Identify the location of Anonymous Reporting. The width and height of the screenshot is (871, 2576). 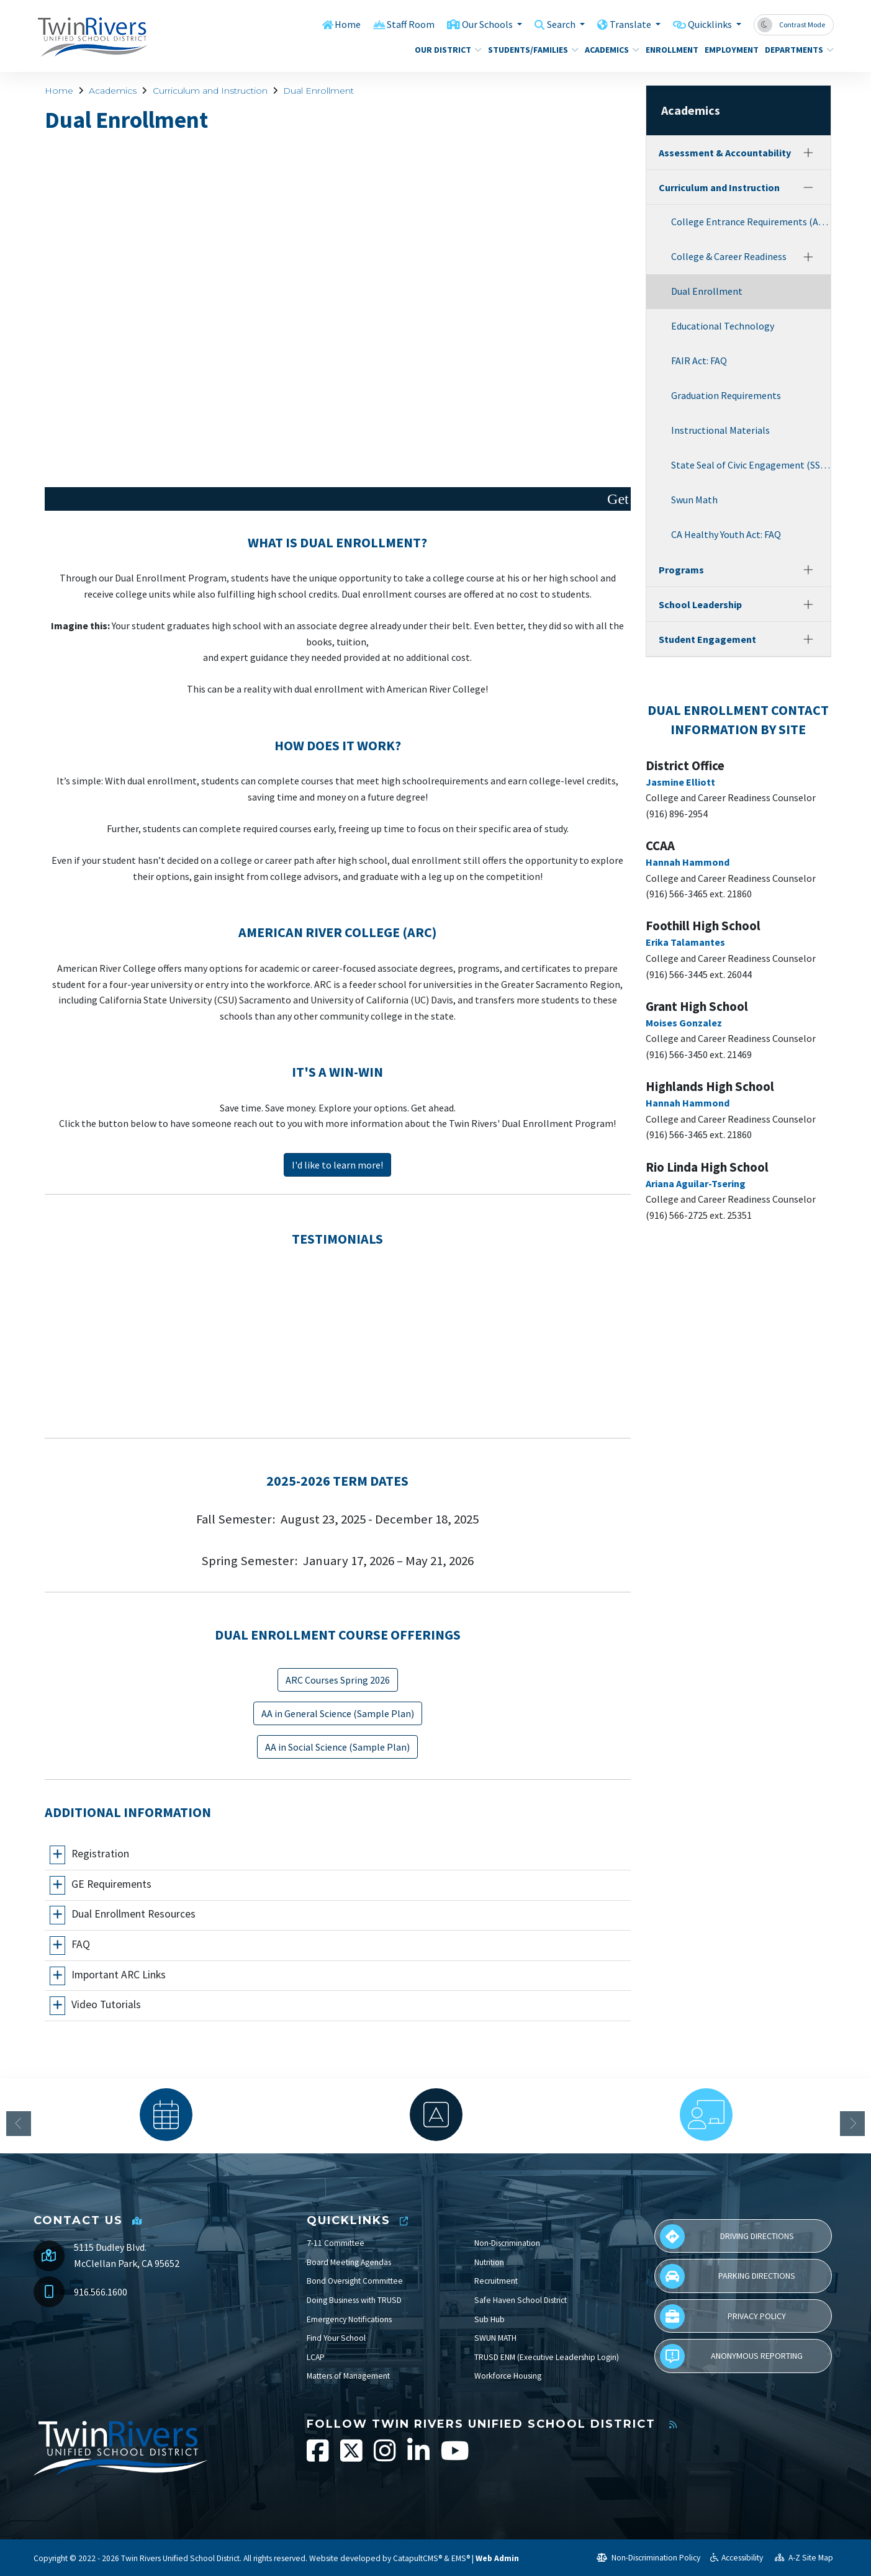
(731, 2356).